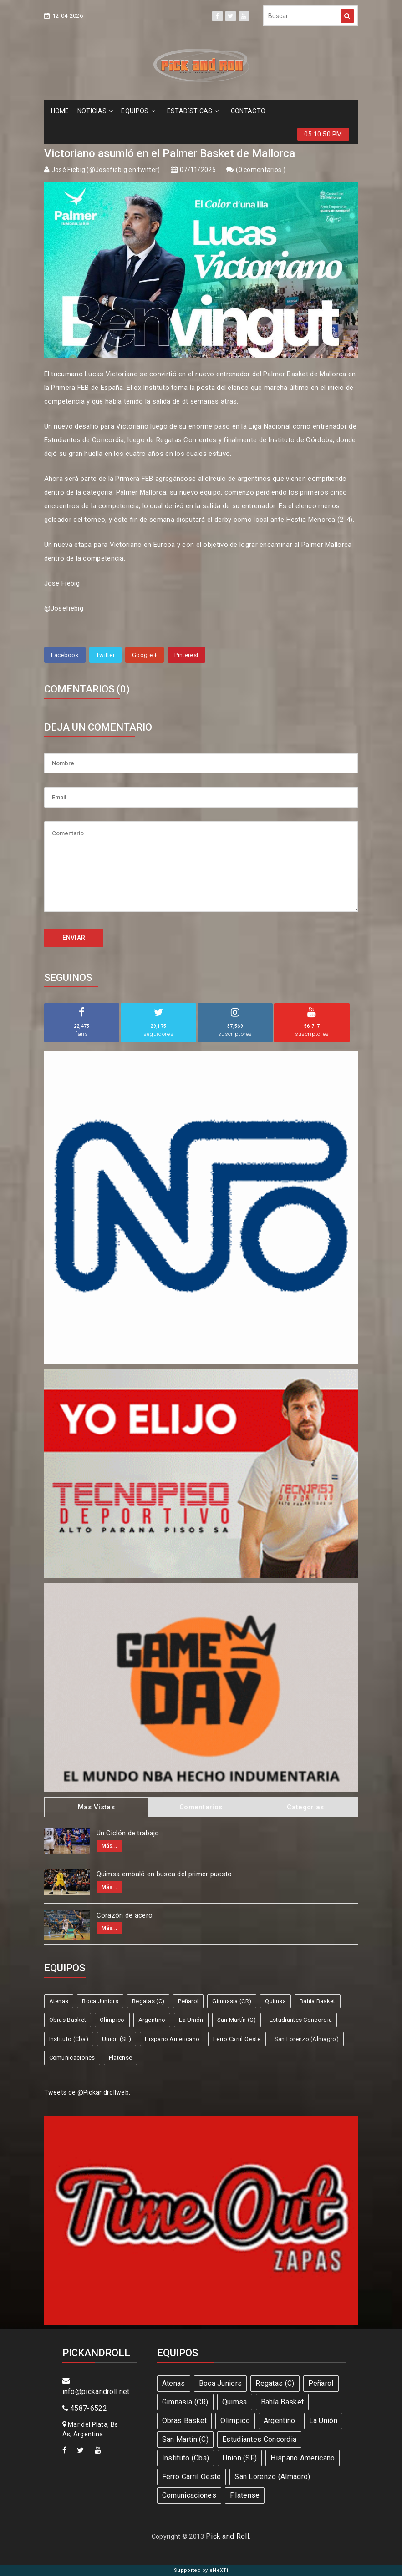 The width and height of the screenshot is (402, 2576). Describe the element at coordinates (138, 111) in the screenshot. I see `EQUIPOS` at that location.